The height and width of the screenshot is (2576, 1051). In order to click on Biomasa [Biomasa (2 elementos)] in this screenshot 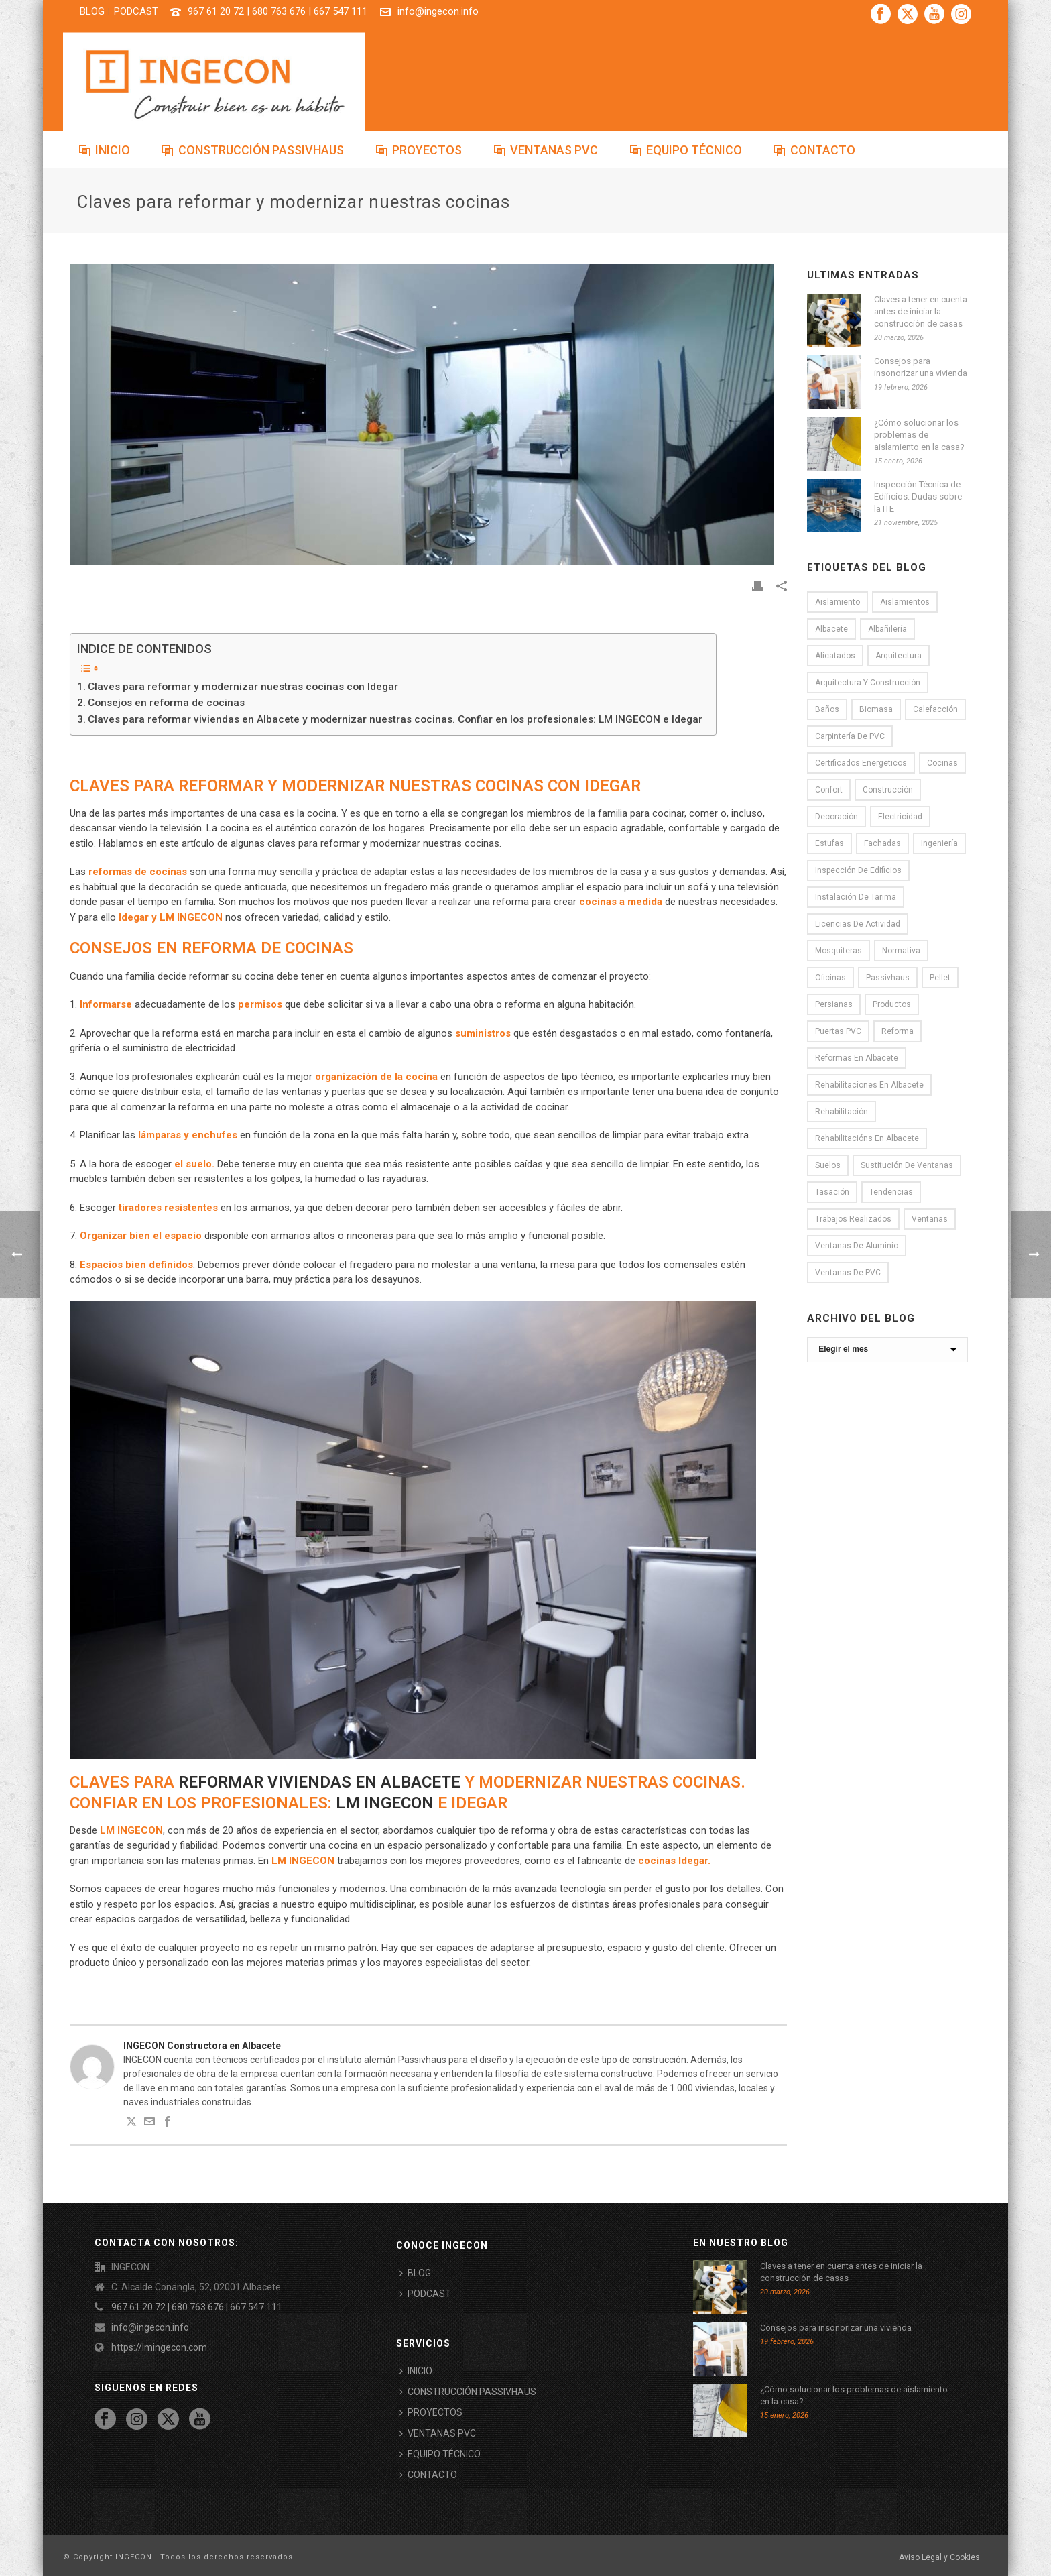, I will do `click(876, 709)`.